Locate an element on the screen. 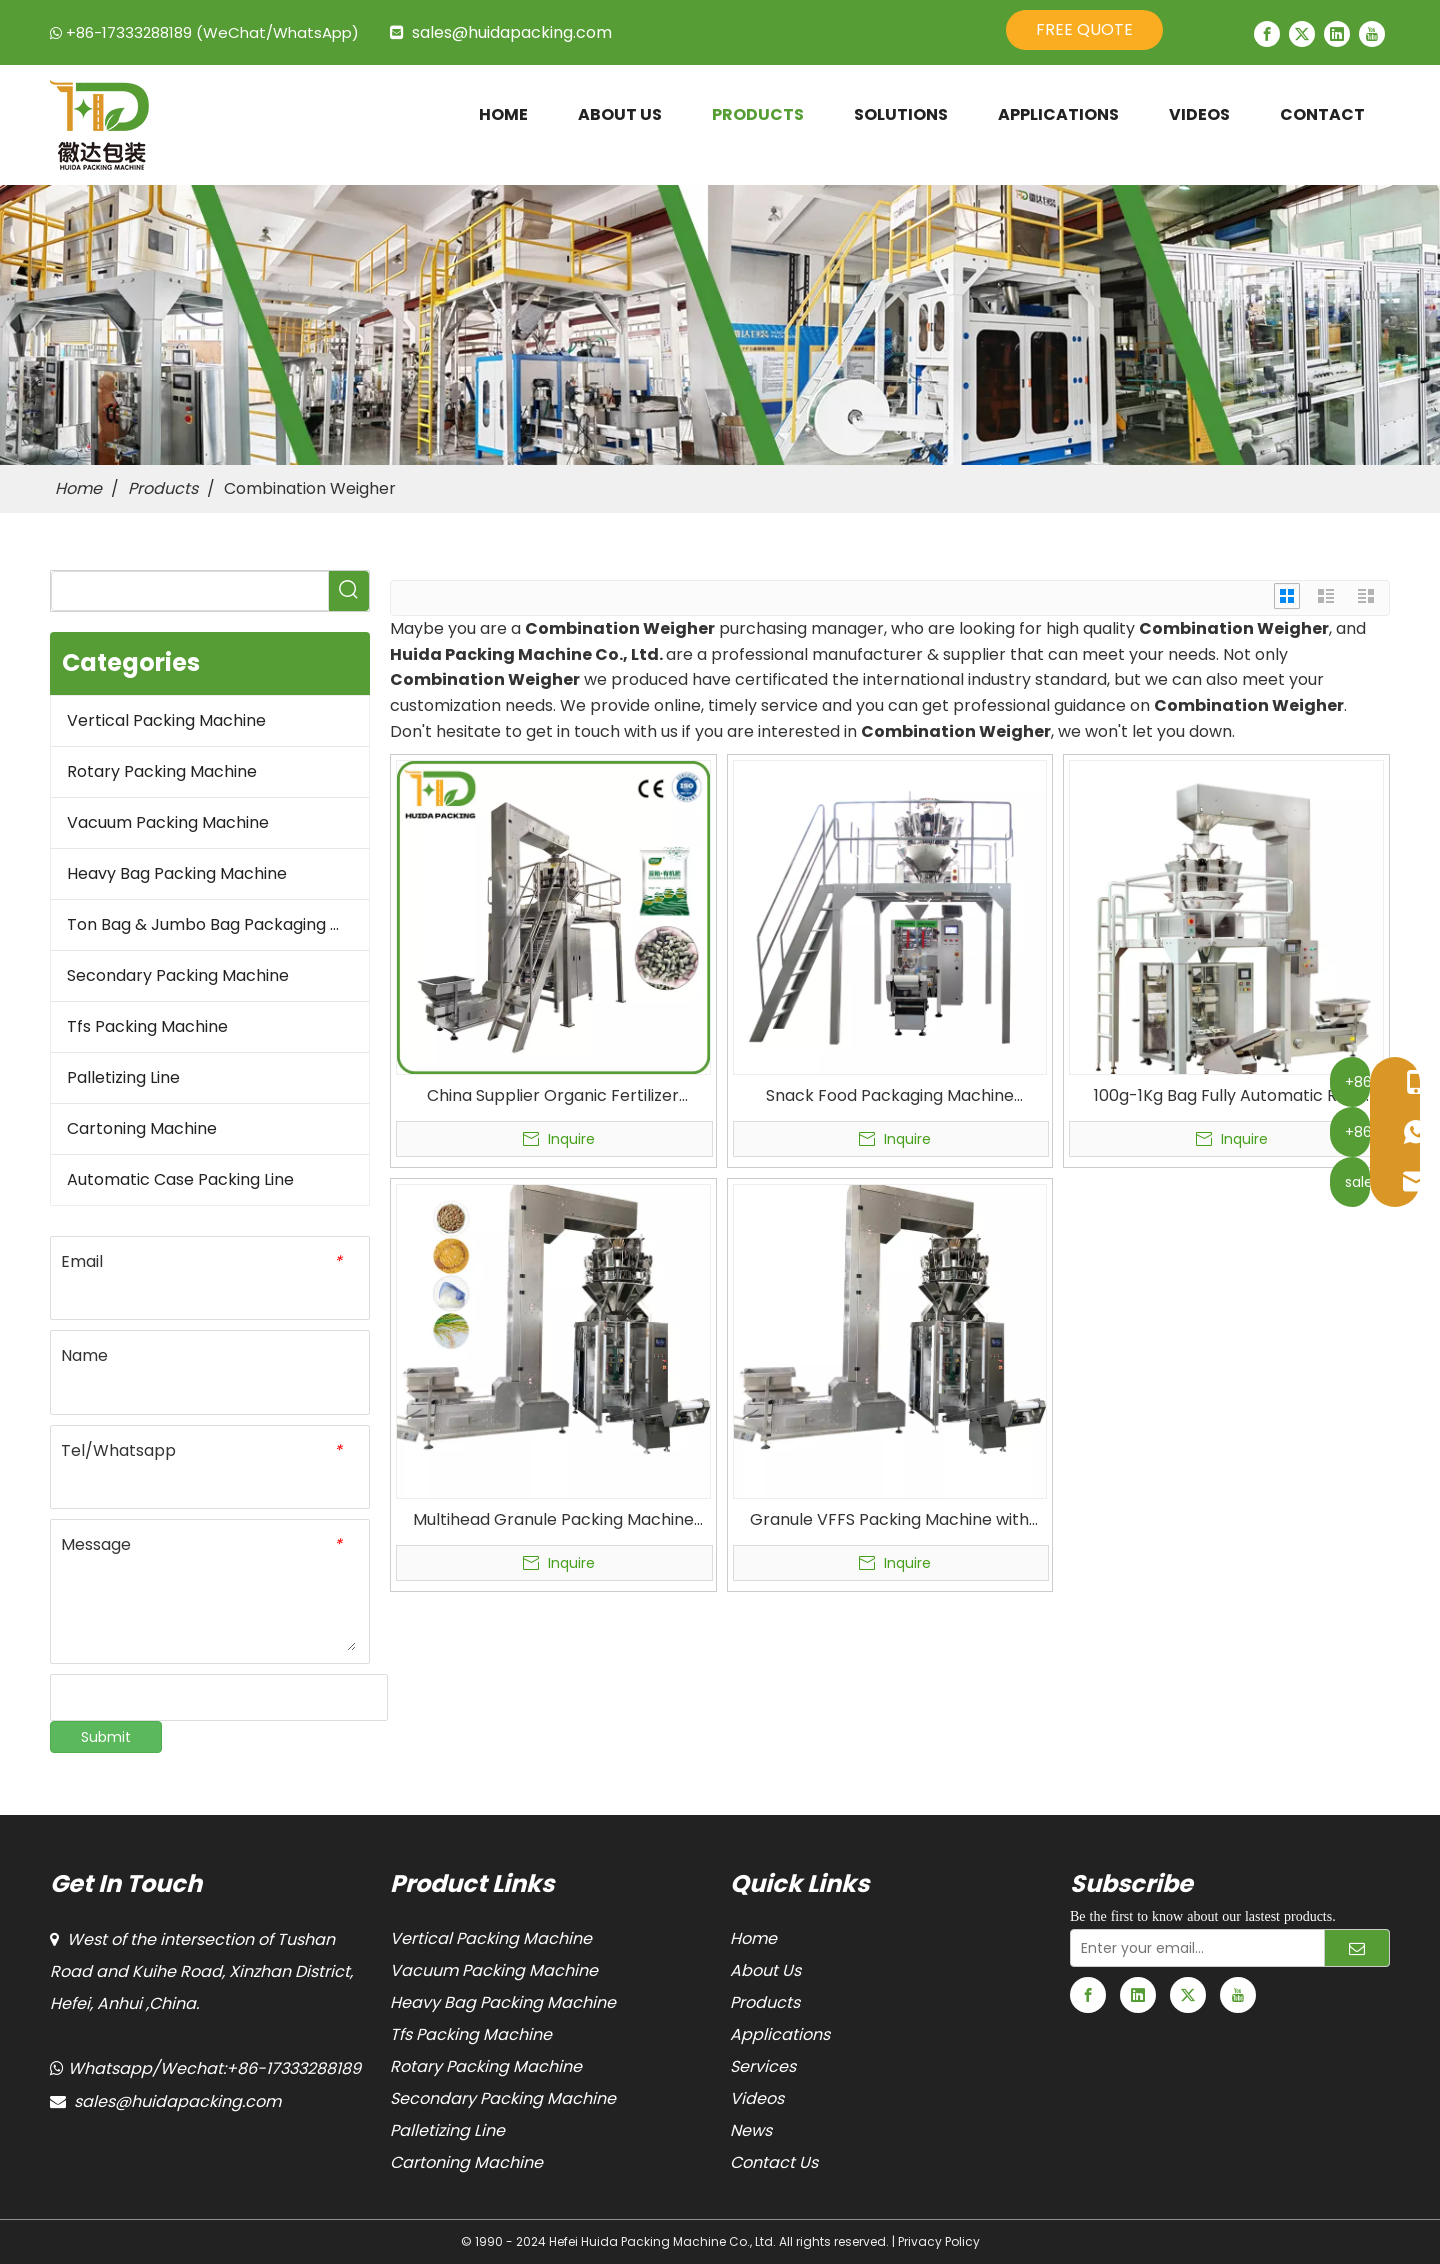  [Subscribe] is located at coordinates (1357, 1948).